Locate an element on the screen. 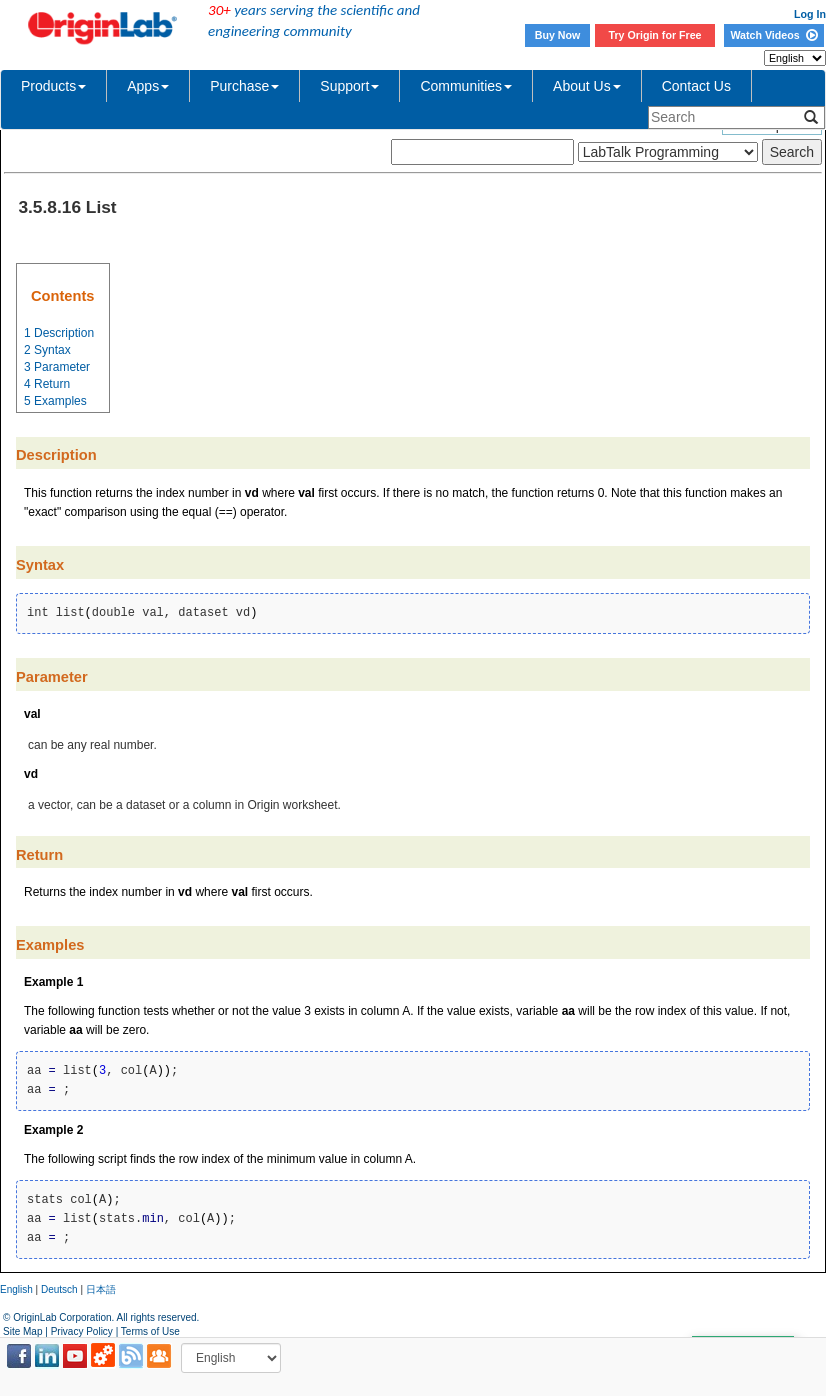 This screenshot has width=826, height=1396. Communities is located at coordinates (466, 86).